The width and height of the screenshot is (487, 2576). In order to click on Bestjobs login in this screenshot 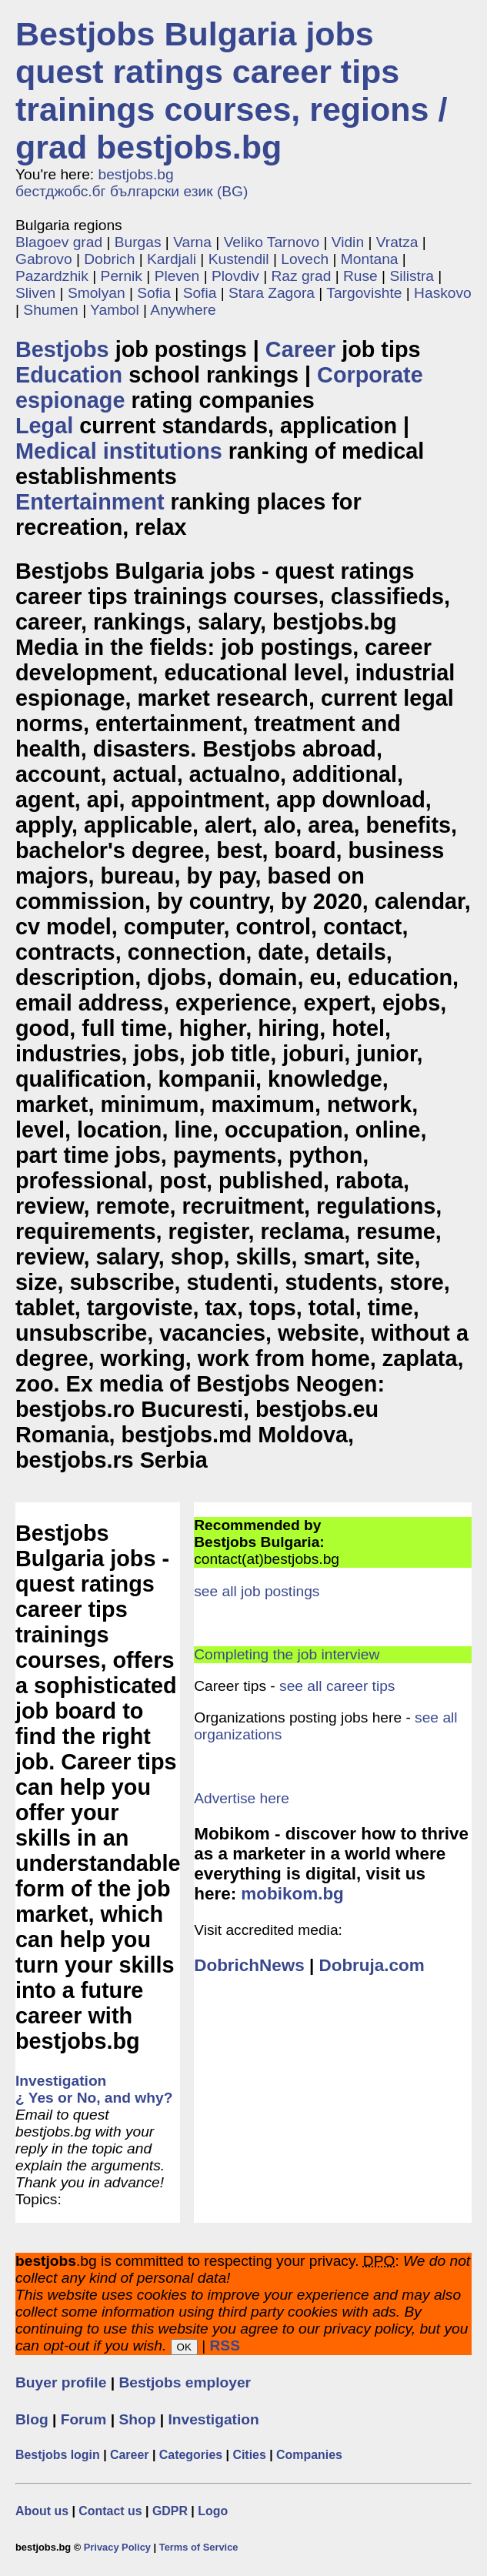, I will do `click(57, 2454)`.